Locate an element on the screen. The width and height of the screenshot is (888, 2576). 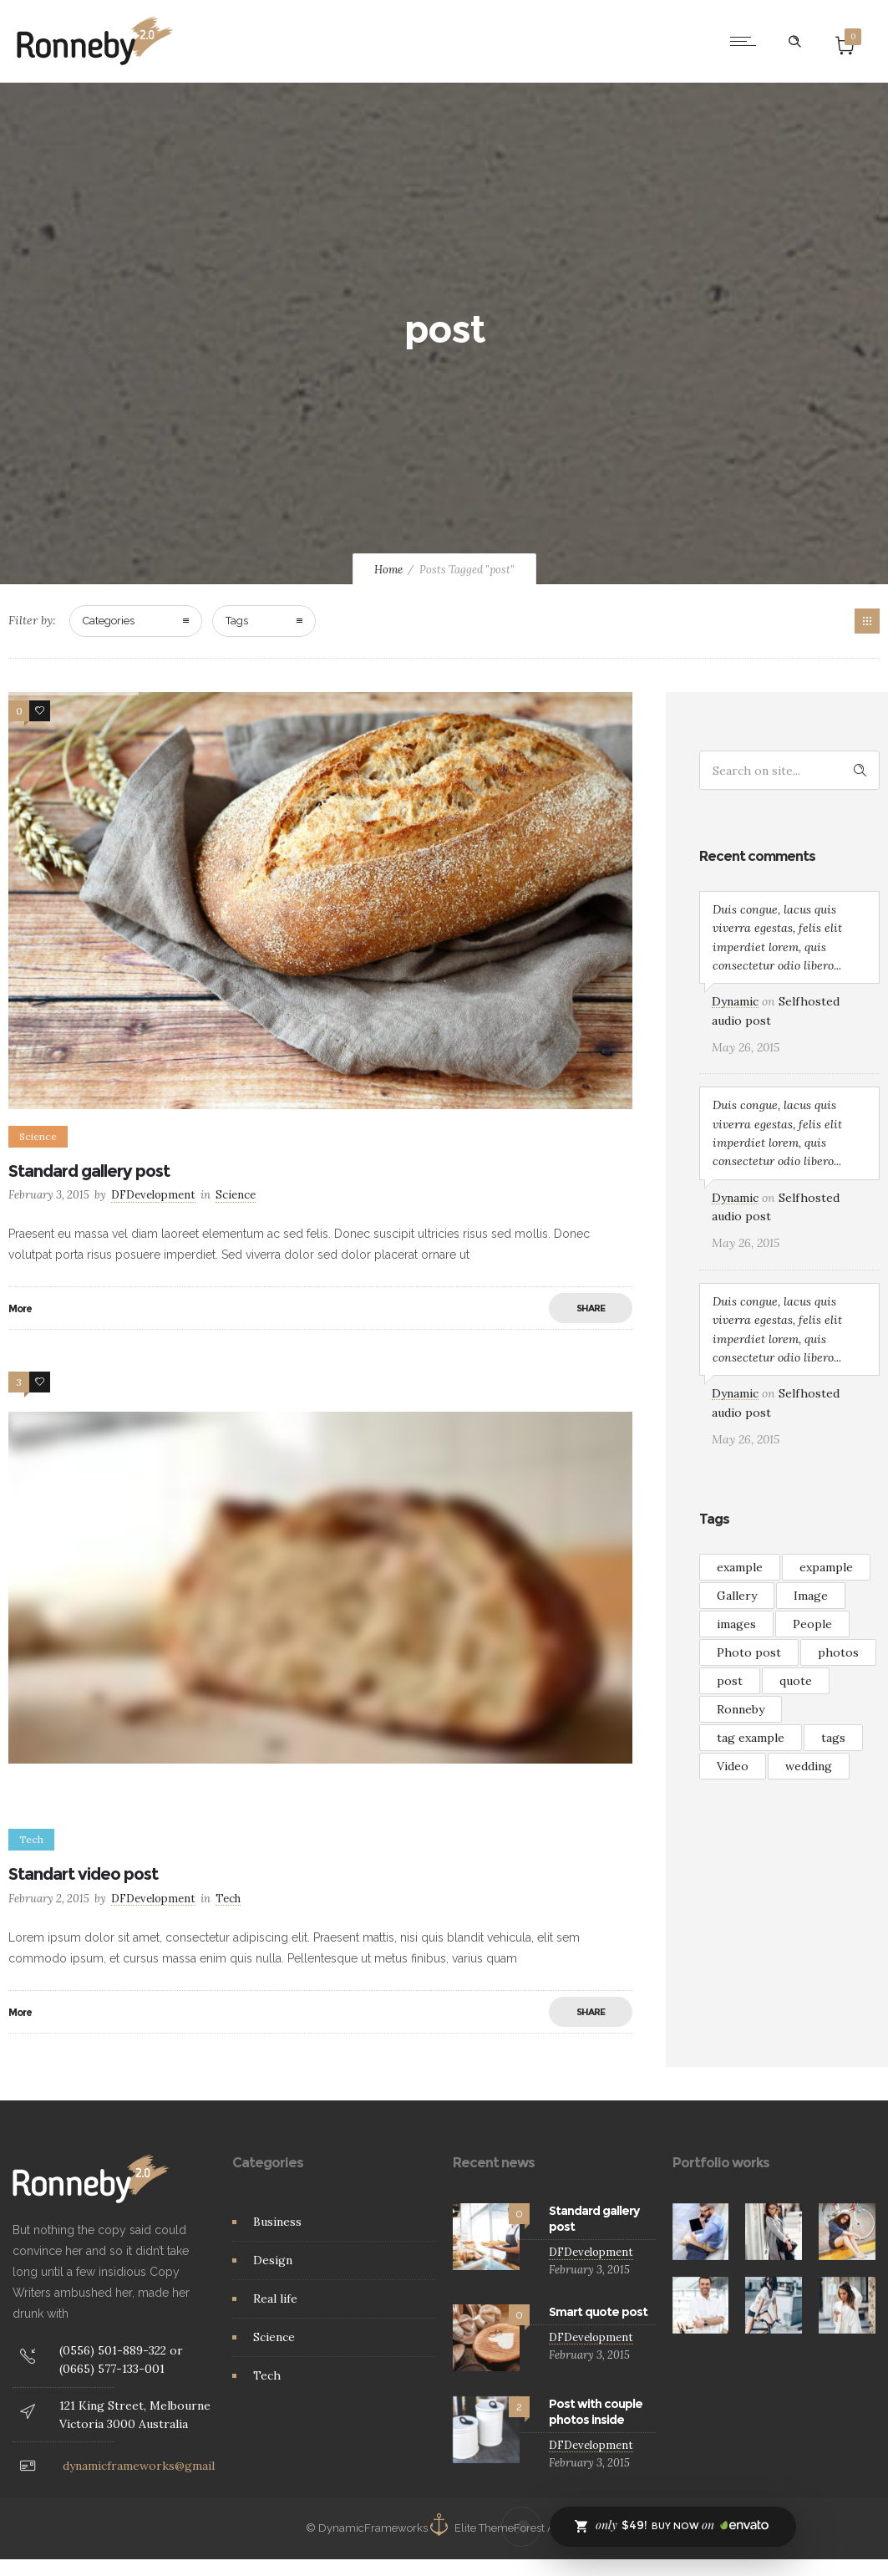
wedding [wedding (2 items)] is located at coordinates (808, 1766).